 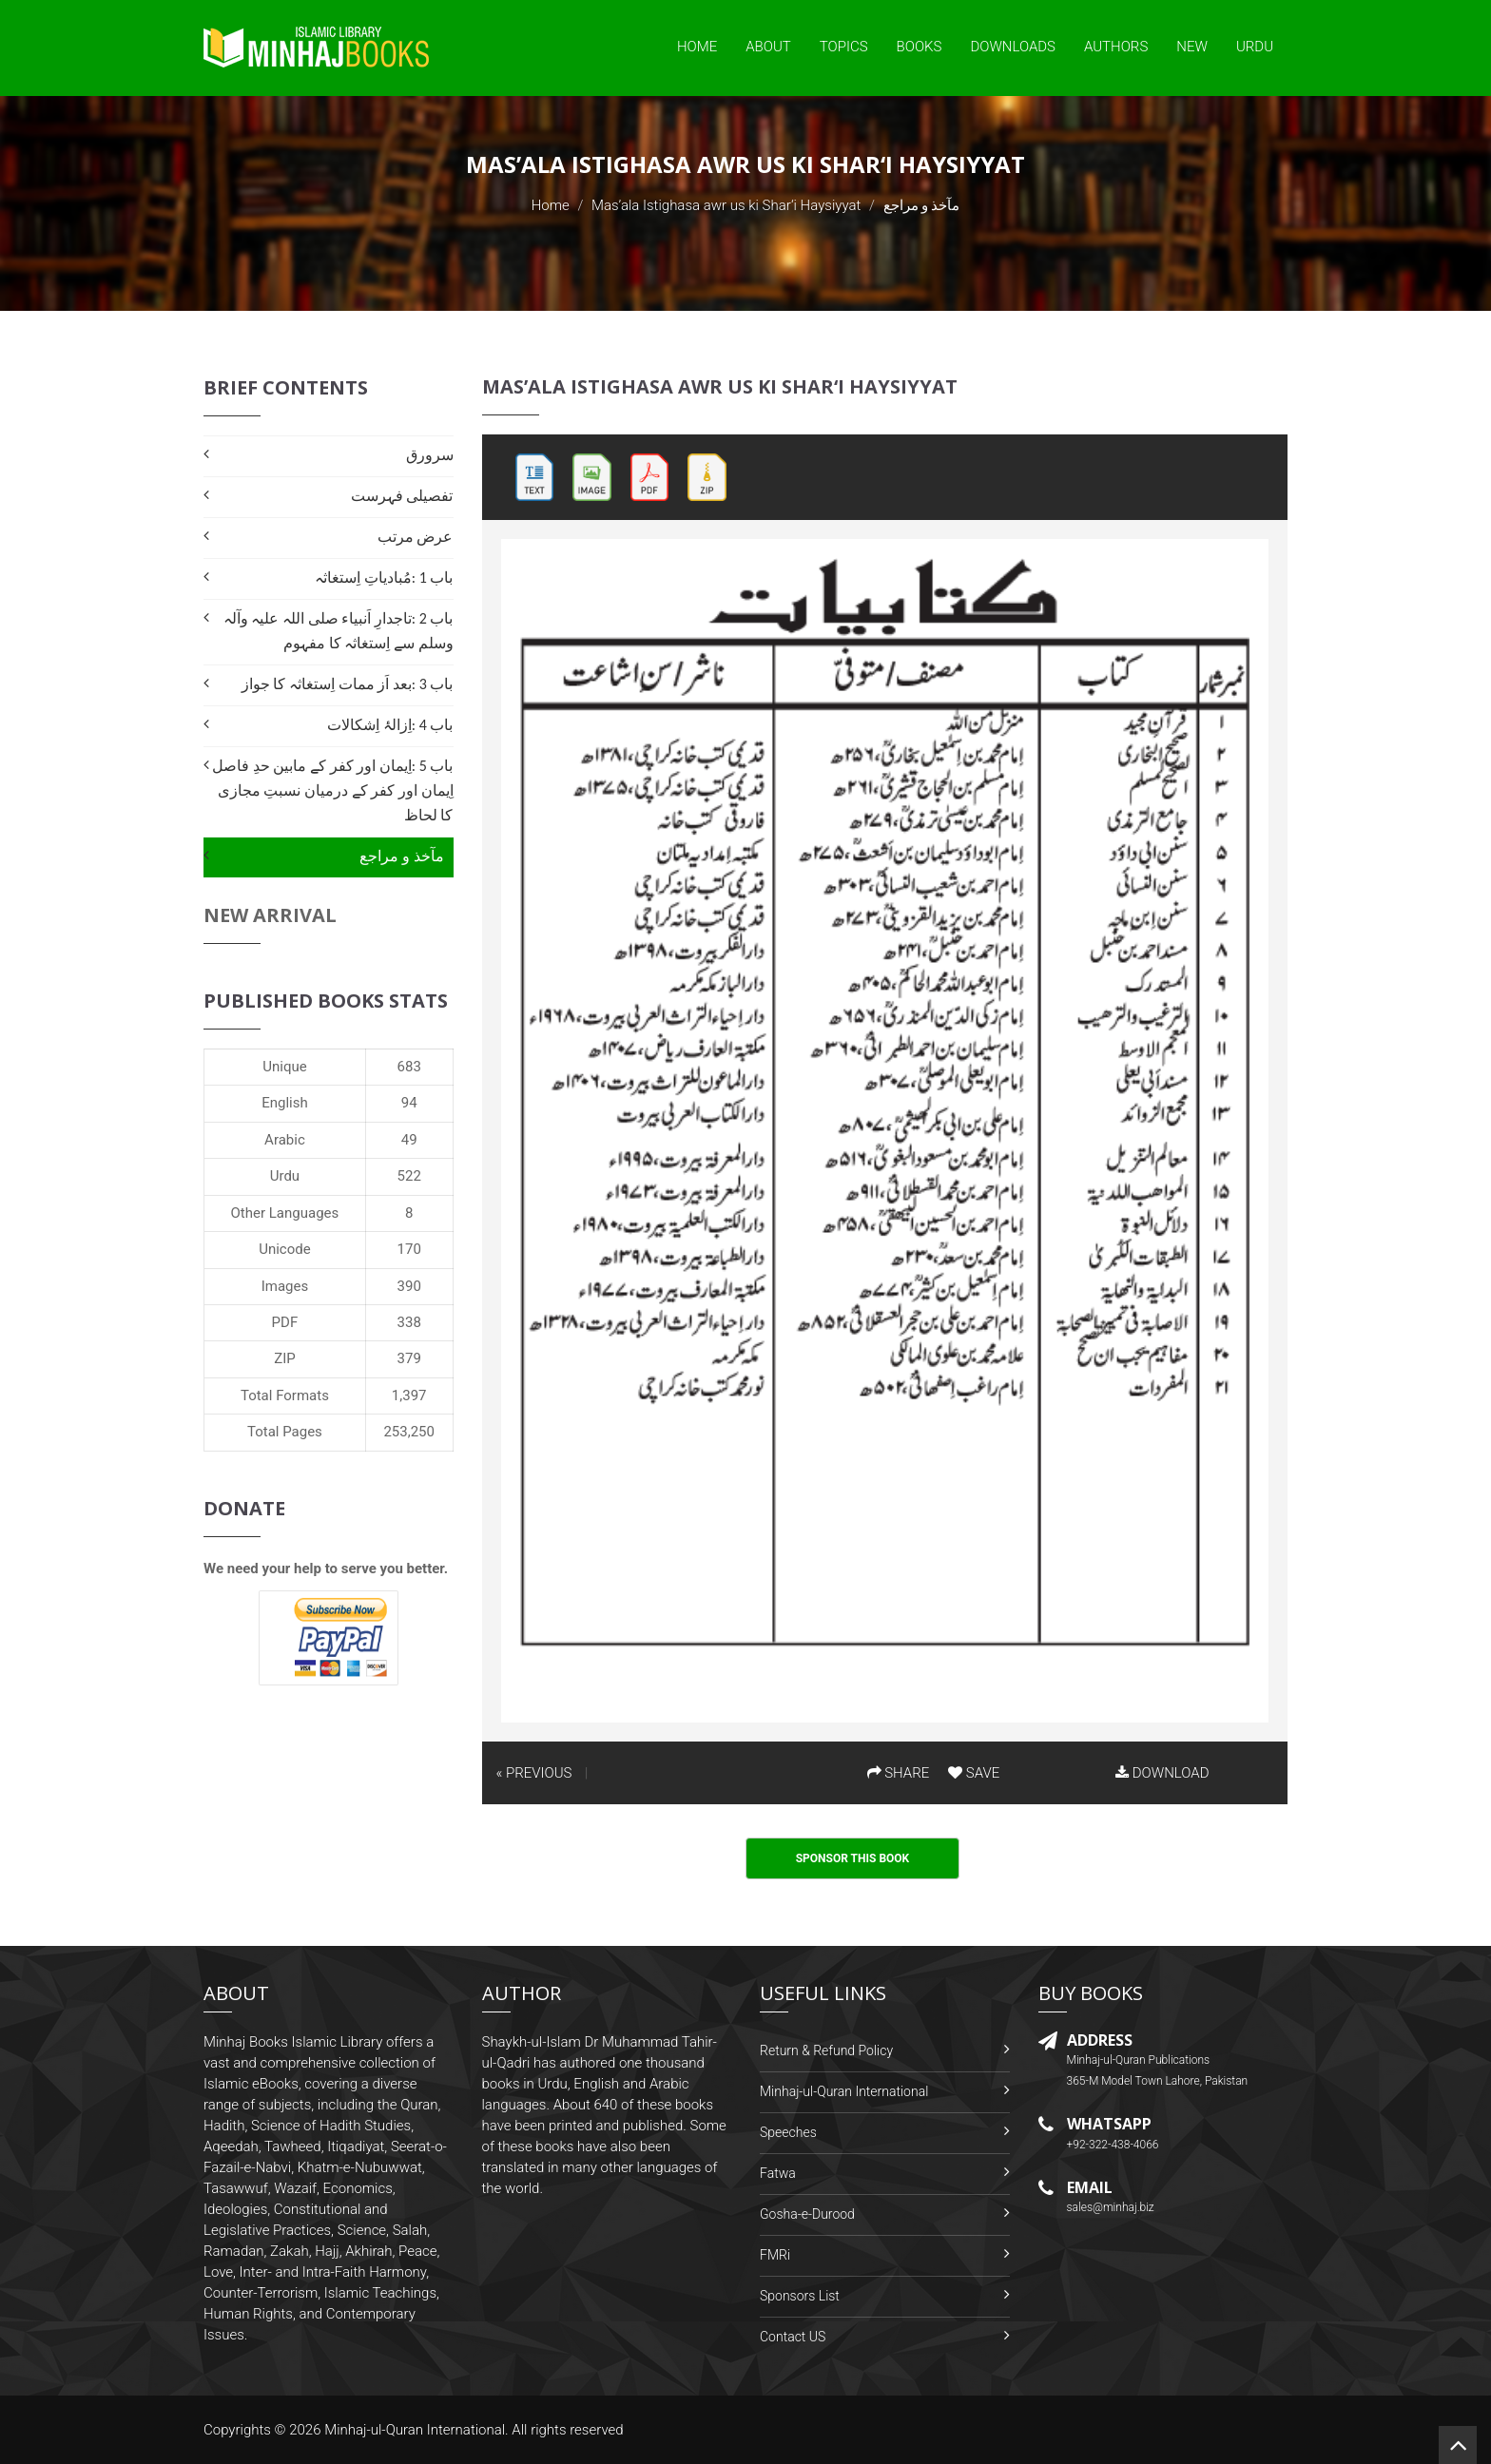 What do you see at coordinates (409, 1322) in the screenshot?
I see `338` at bounding box center [409, 1322].